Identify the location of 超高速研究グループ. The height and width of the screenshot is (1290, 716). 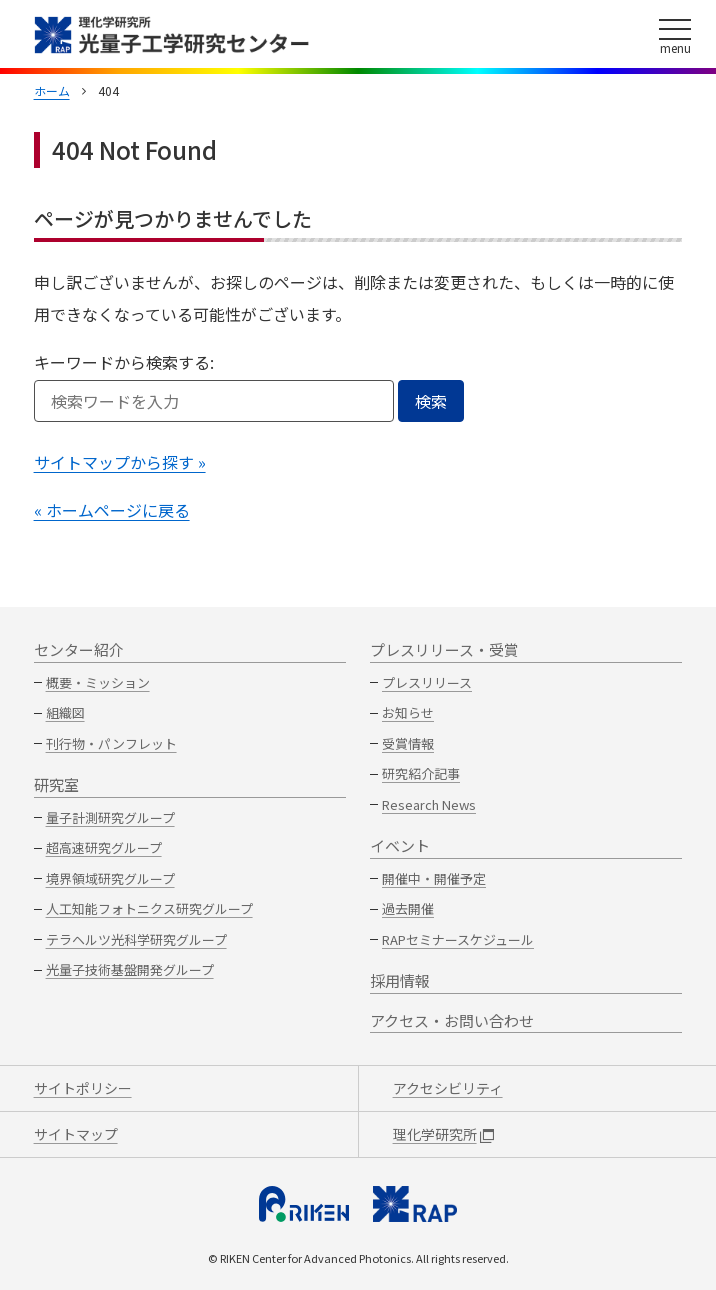
(104, 847).